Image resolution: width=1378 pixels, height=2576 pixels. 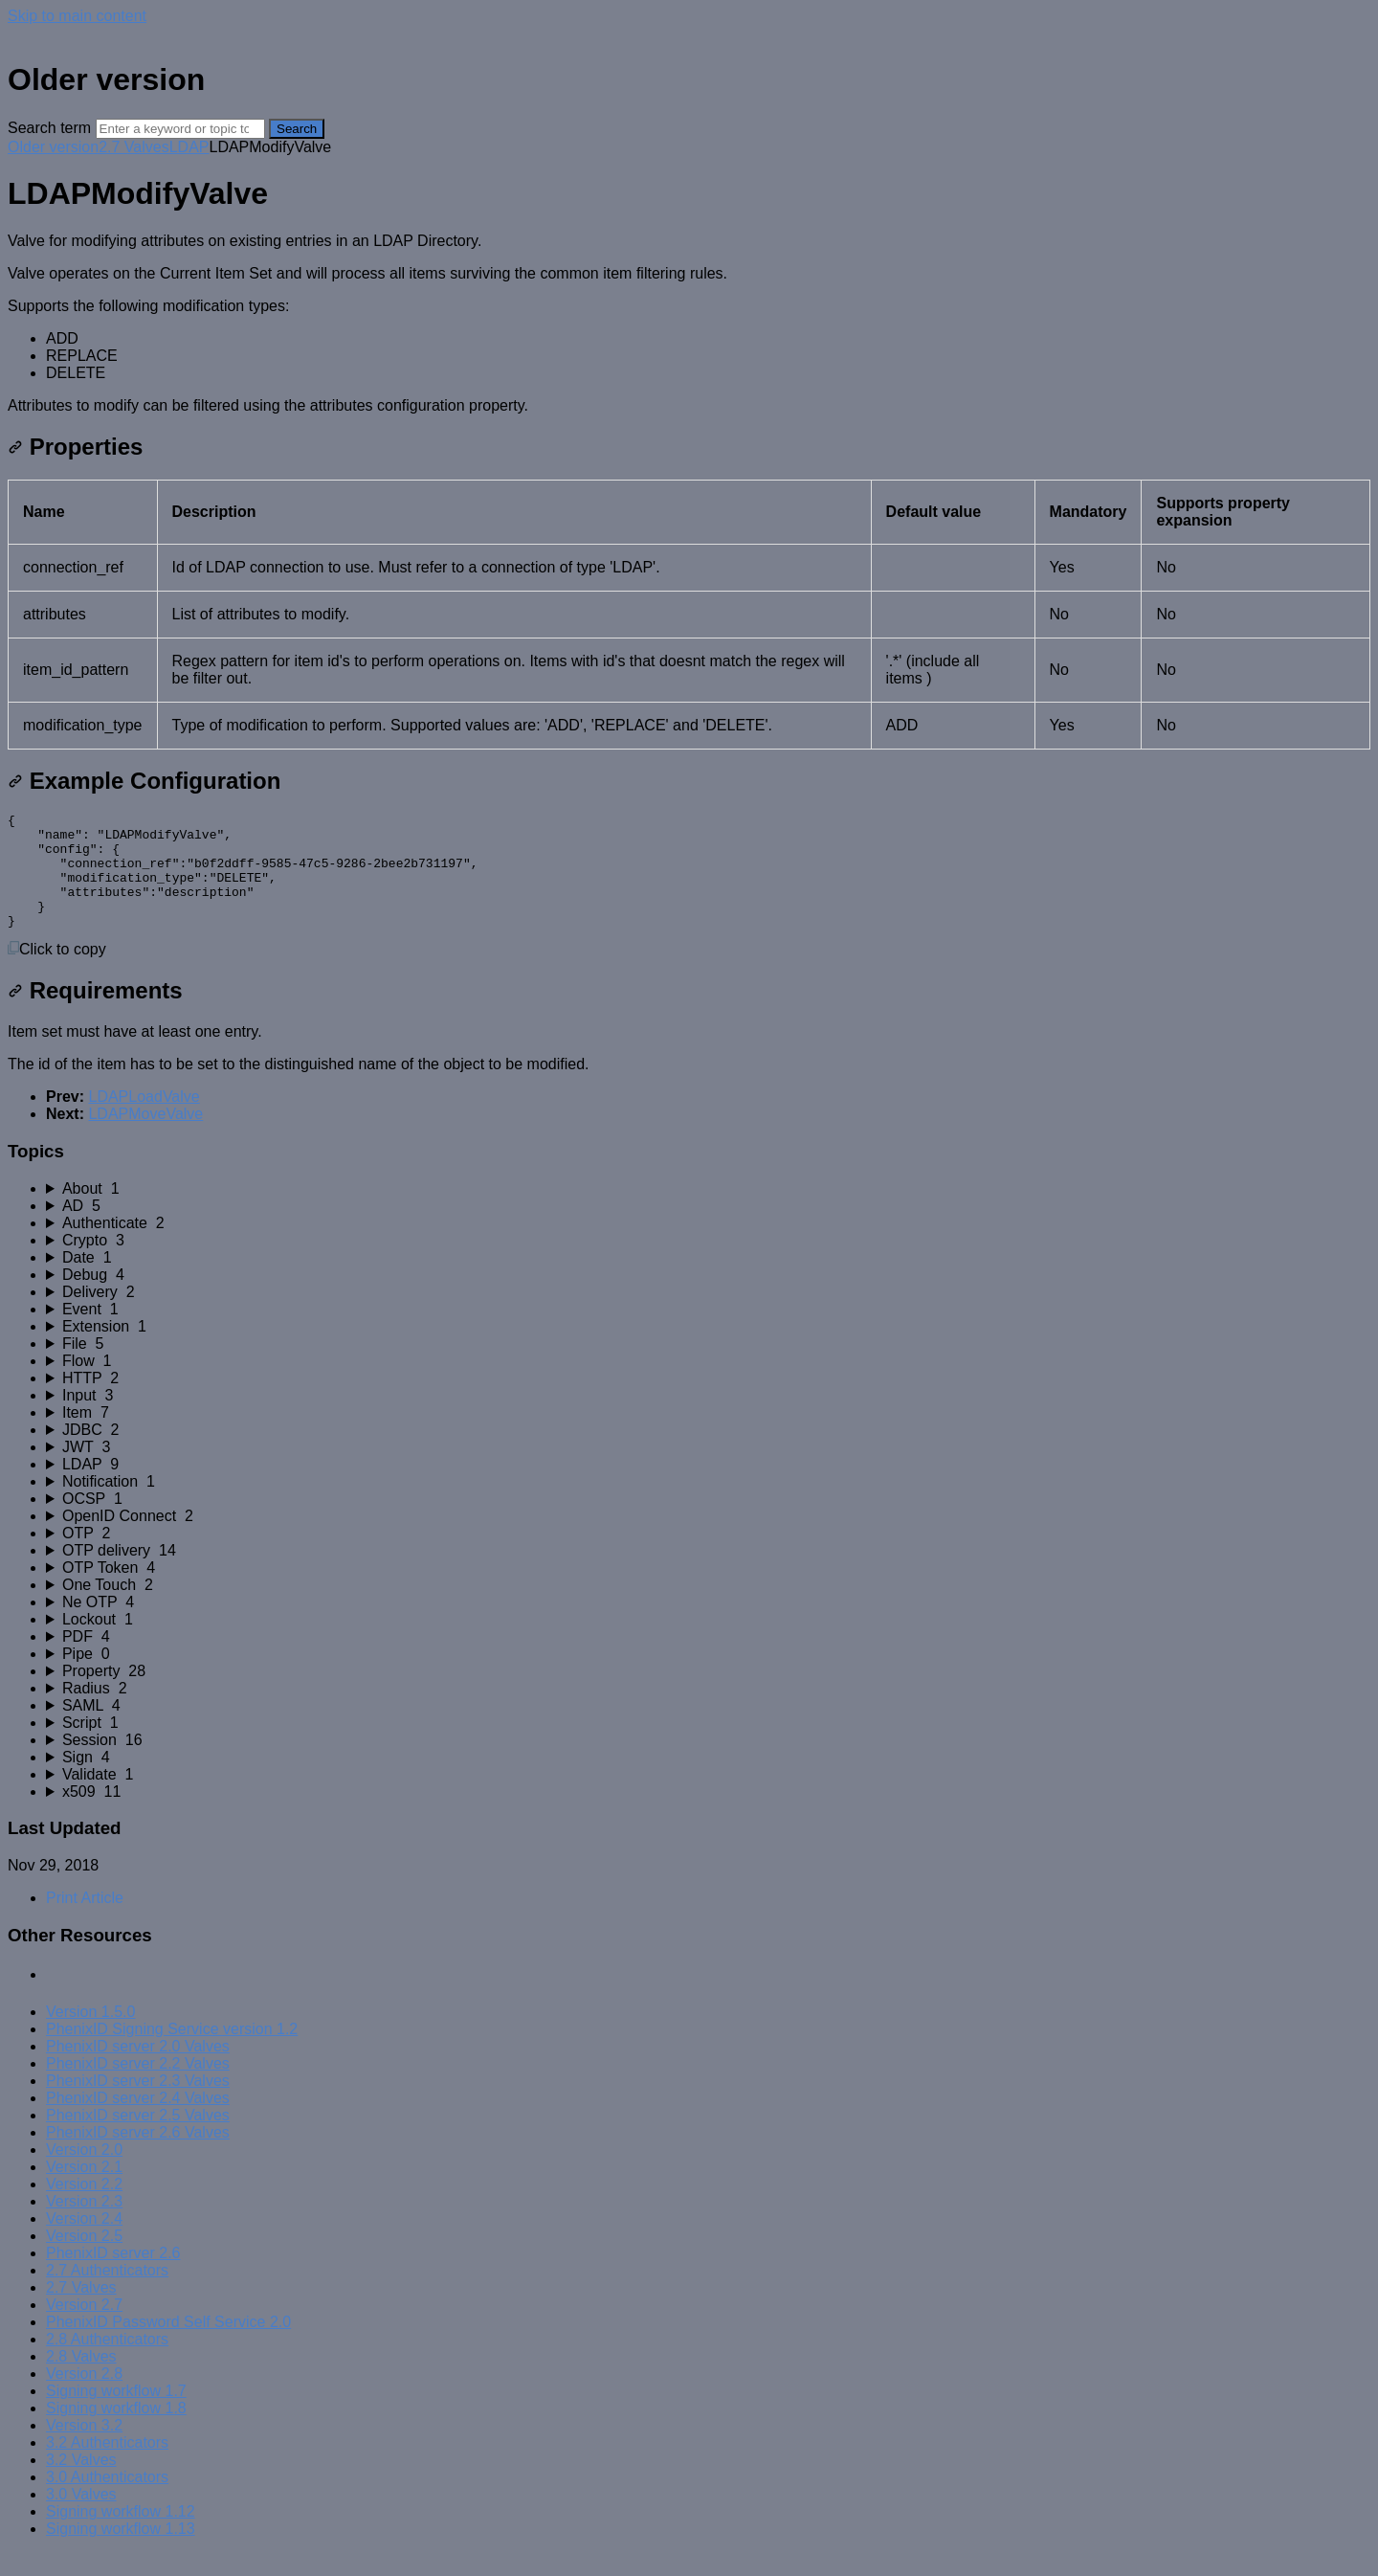 I want to click on Signing workflow 1.13, so click(x=120, y=2551).